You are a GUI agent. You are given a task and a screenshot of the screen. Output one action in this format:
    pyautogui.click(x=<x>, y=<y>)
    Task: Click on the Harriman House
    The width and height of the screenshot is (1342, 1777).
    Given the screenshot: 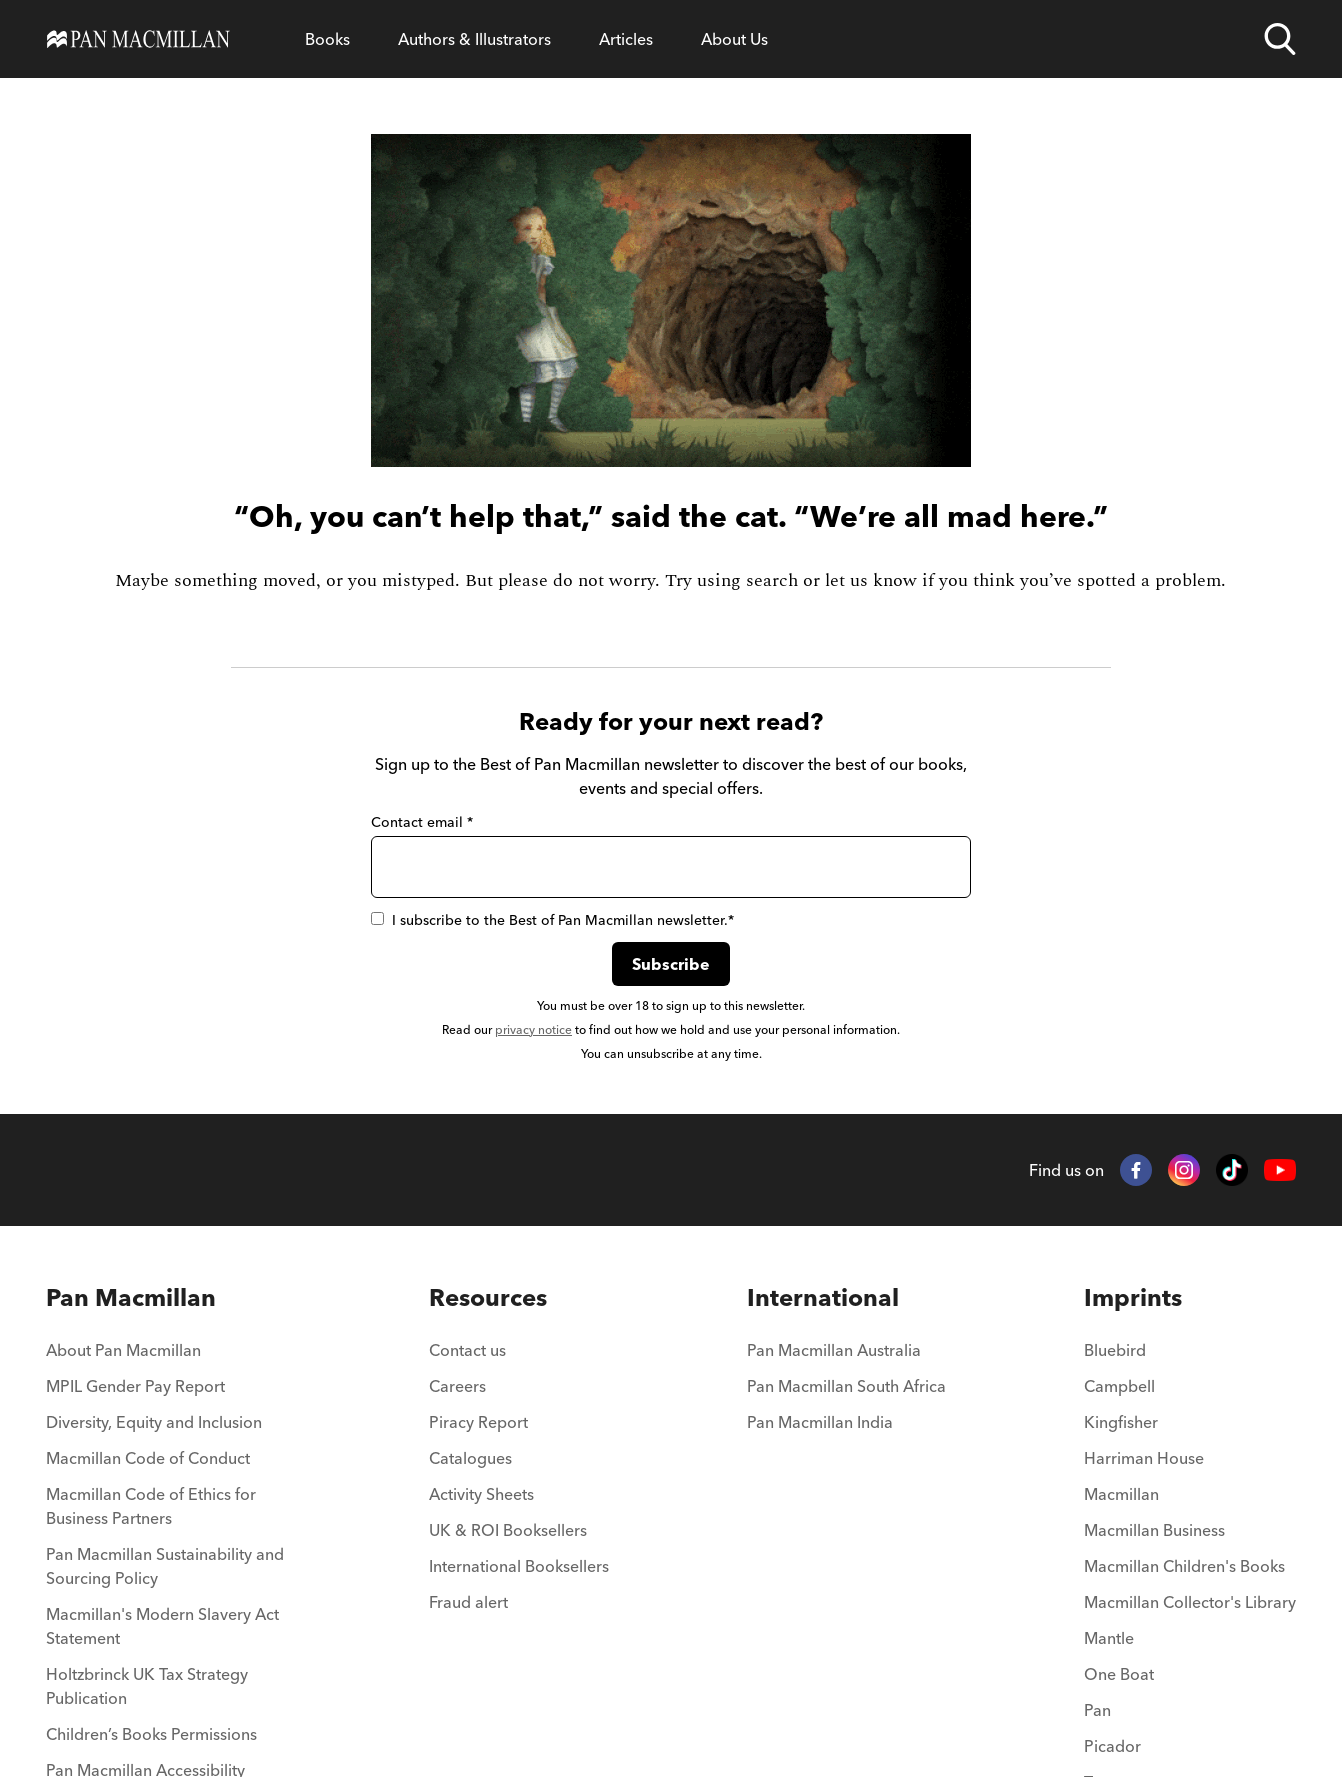 What is the action you would take?
    pyautogui.click(x=1144, y=1458)
    